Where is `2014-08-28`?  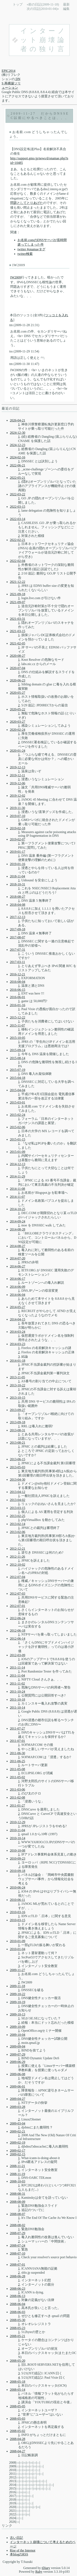
2014-08-28 is located at coordinates (17, 1229).